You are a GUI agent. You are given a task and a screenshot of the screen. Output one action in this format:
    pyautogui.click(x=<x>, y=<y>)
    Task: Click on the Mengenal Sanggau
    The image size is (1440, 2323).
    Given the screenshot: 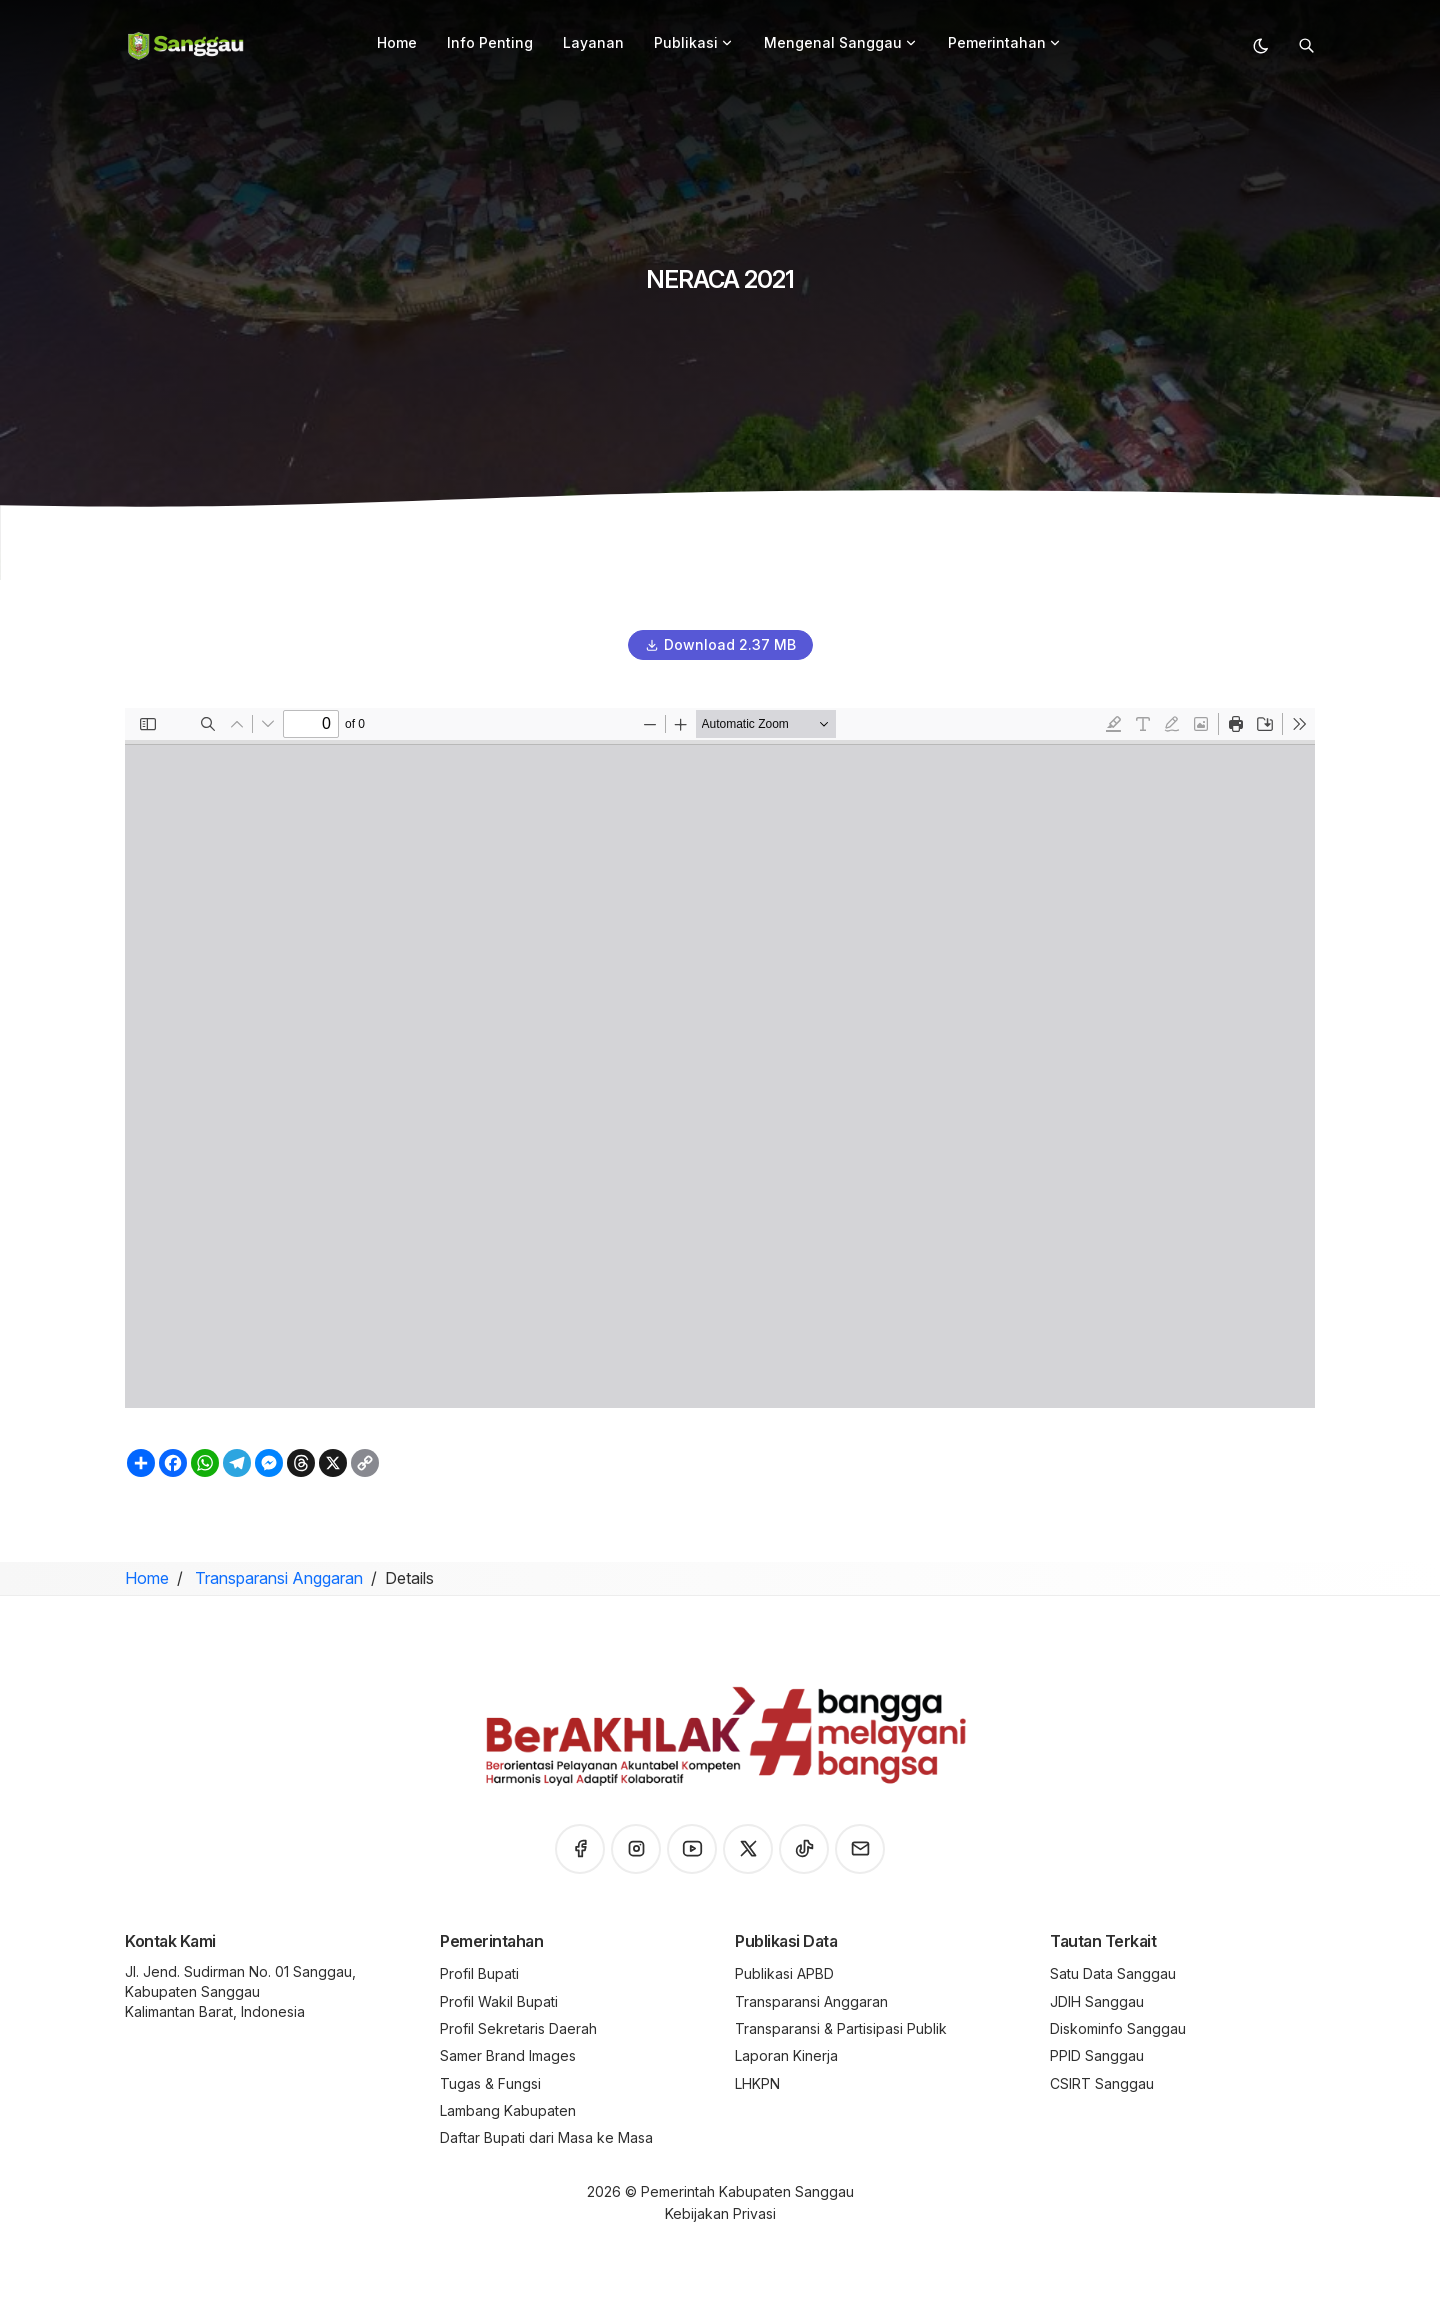 What is the action you would take?
    pyautogui.click(x=841, y=42)
    